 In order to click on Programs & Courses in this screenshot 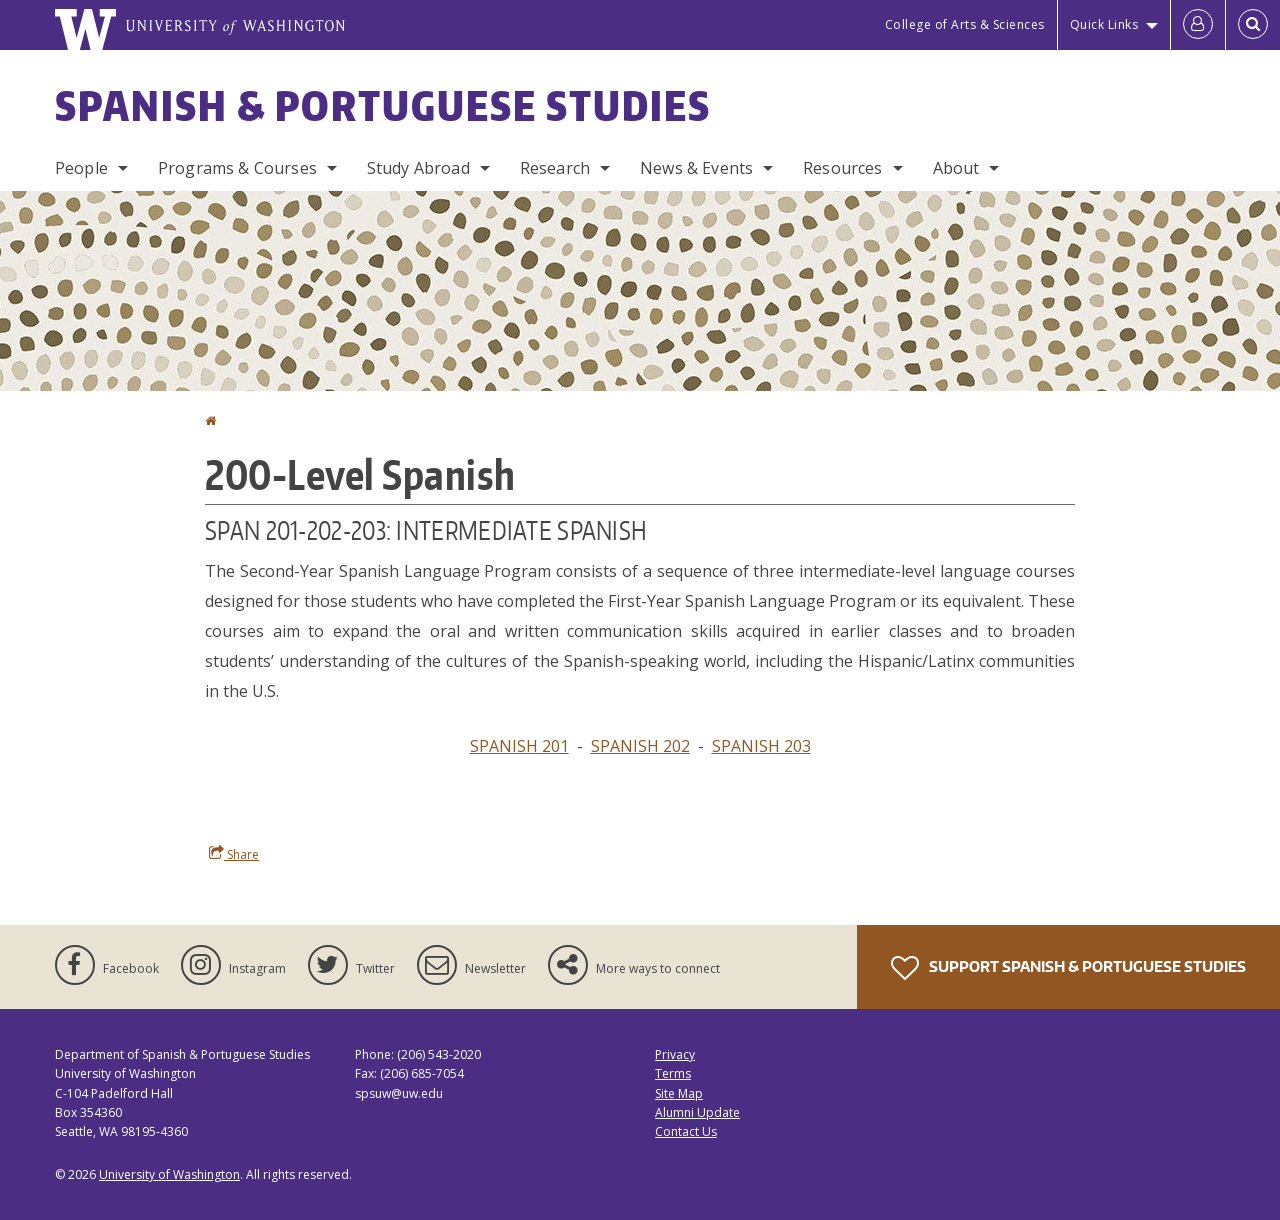, I will do `click(237, 168)`.